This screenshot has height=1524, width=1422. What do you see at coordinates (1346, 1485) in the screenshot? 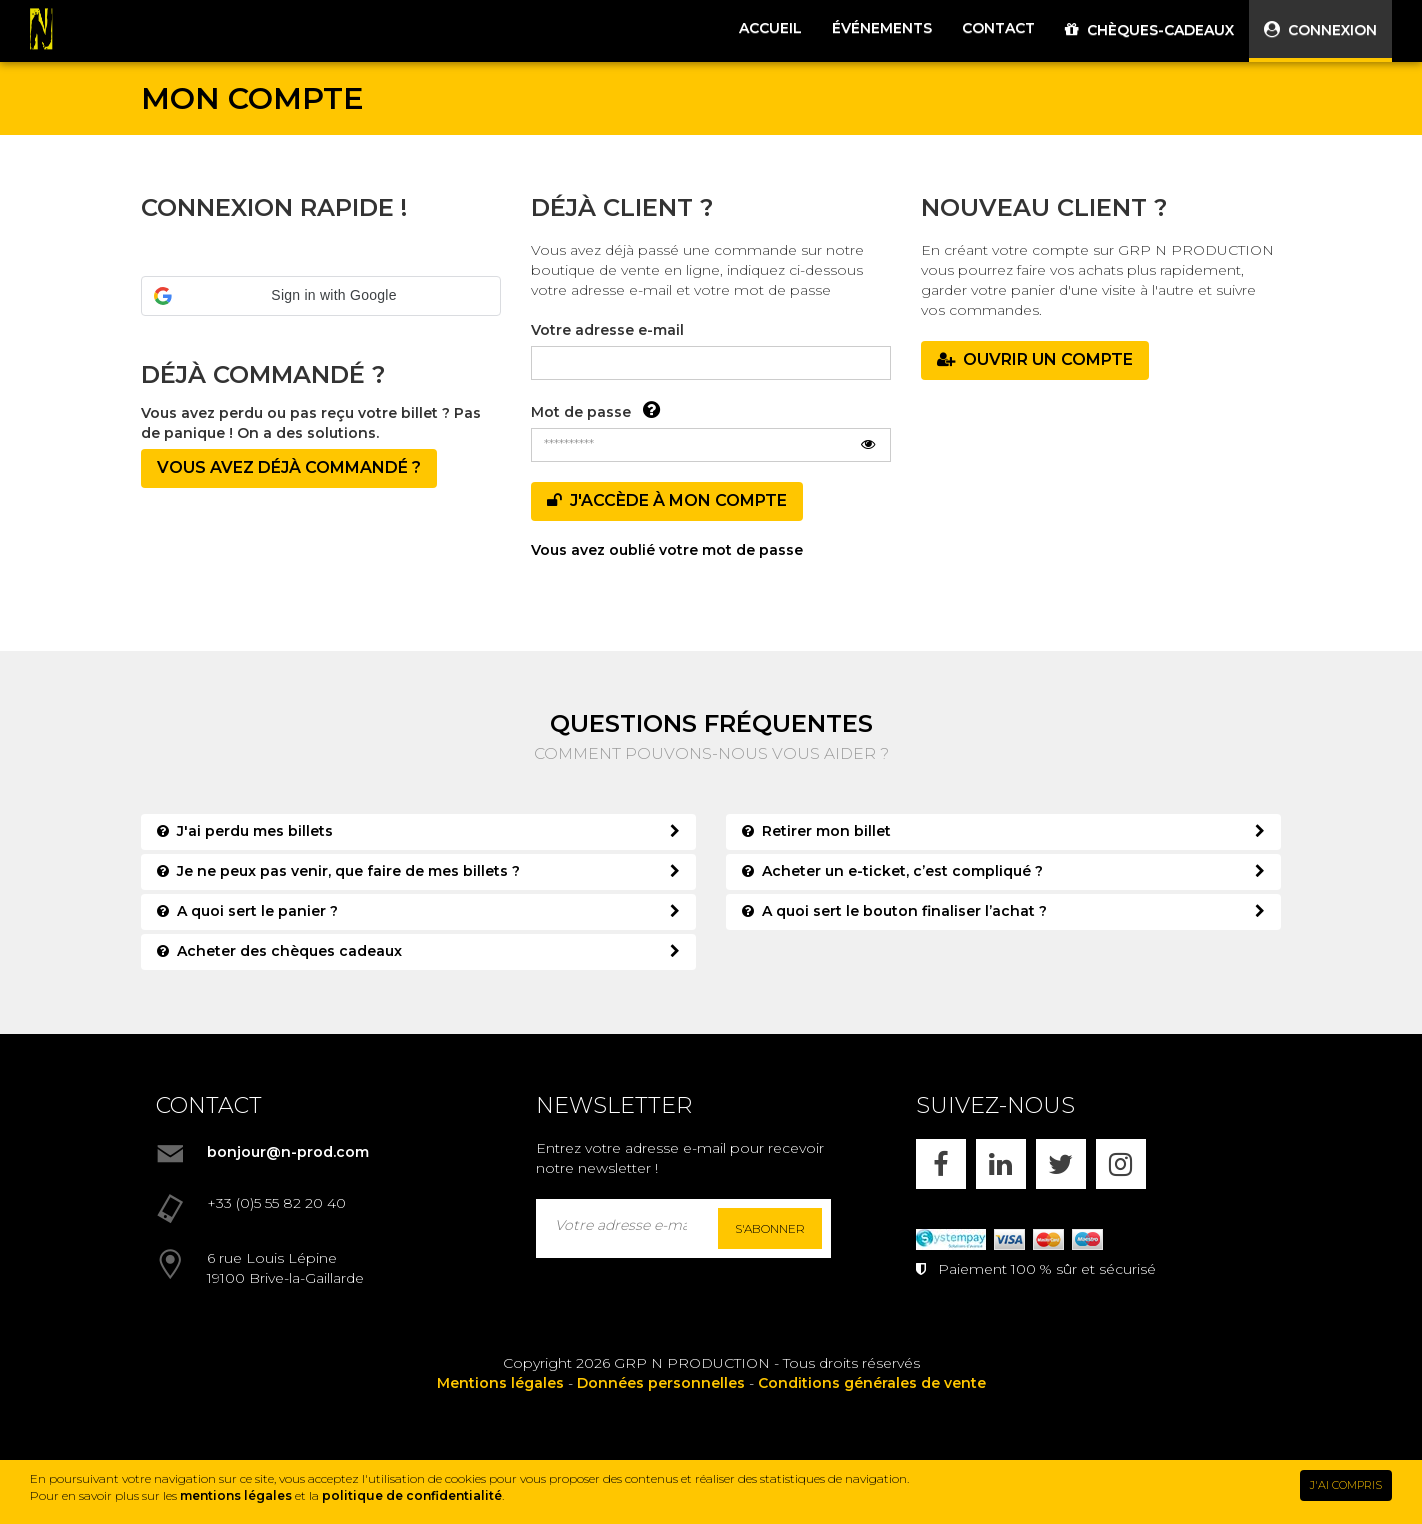
I see `J'AI COMPRIS` at bounding box center [1346, 1485].